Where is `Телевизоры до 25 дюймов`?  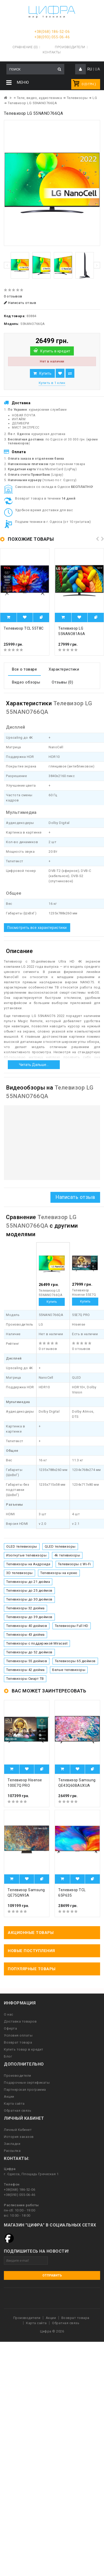
Телевизоры до 25 дюймов is located at coordinates (29, 1590).